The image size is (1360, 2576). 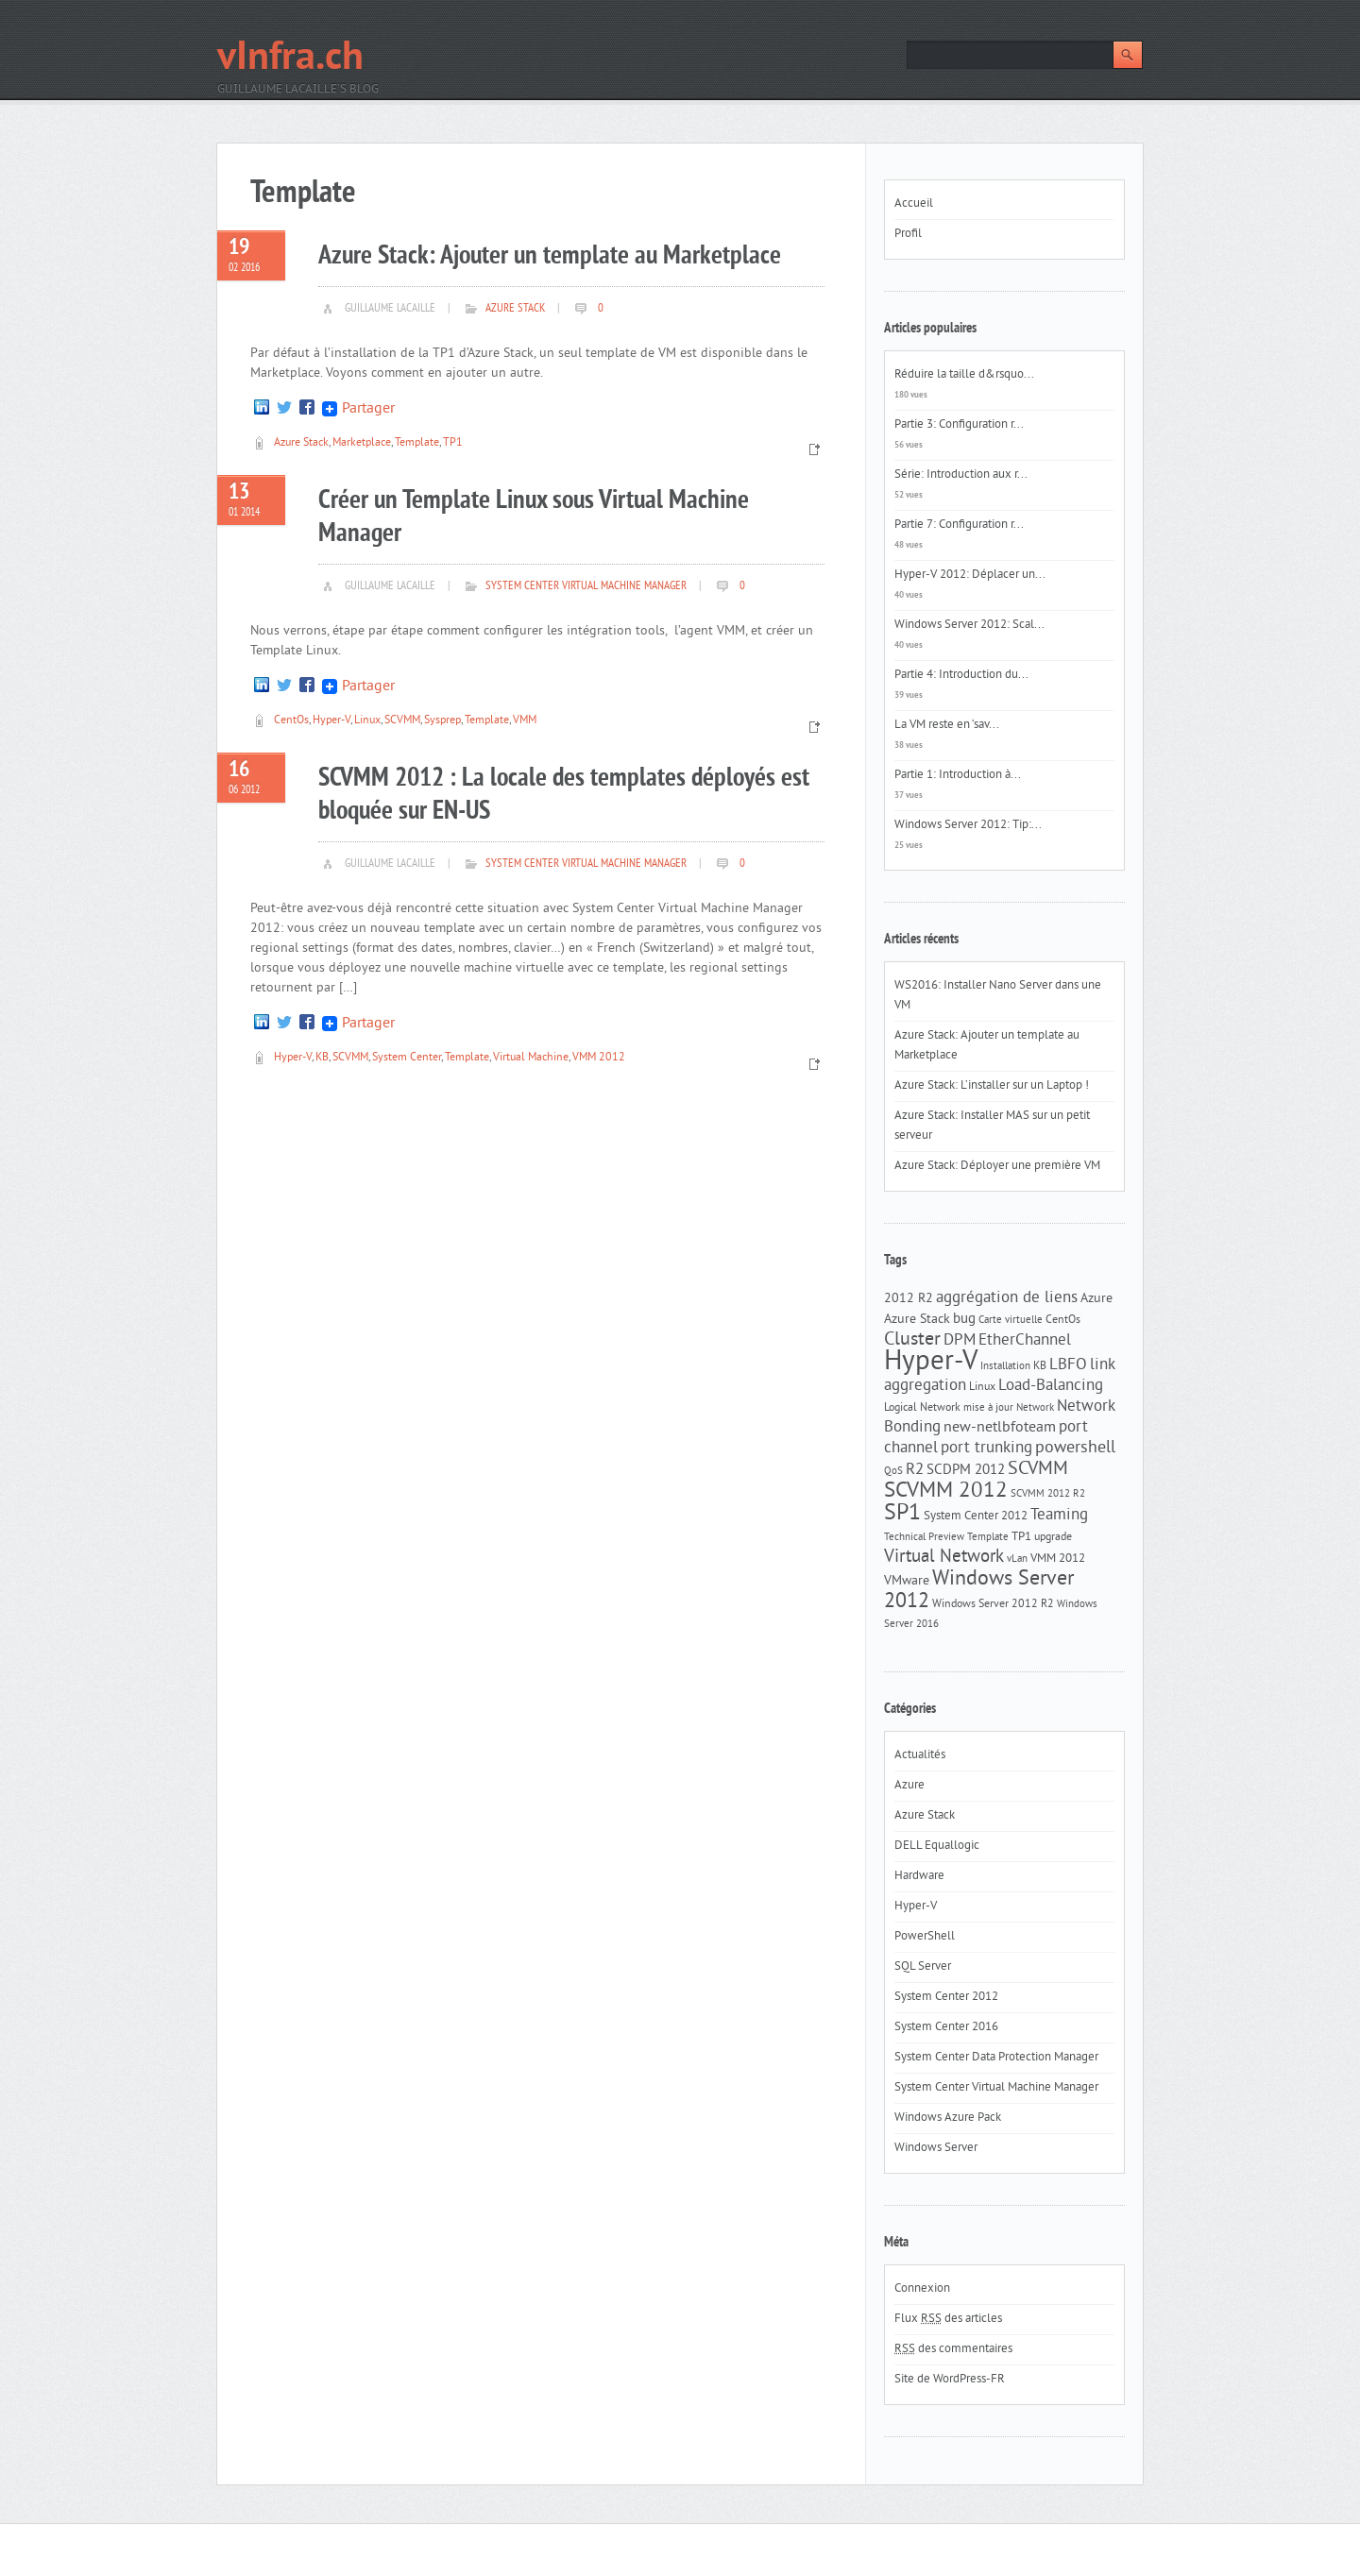 I want to click on System Center Virtual Machine Manager, so click(x=586, y=586).